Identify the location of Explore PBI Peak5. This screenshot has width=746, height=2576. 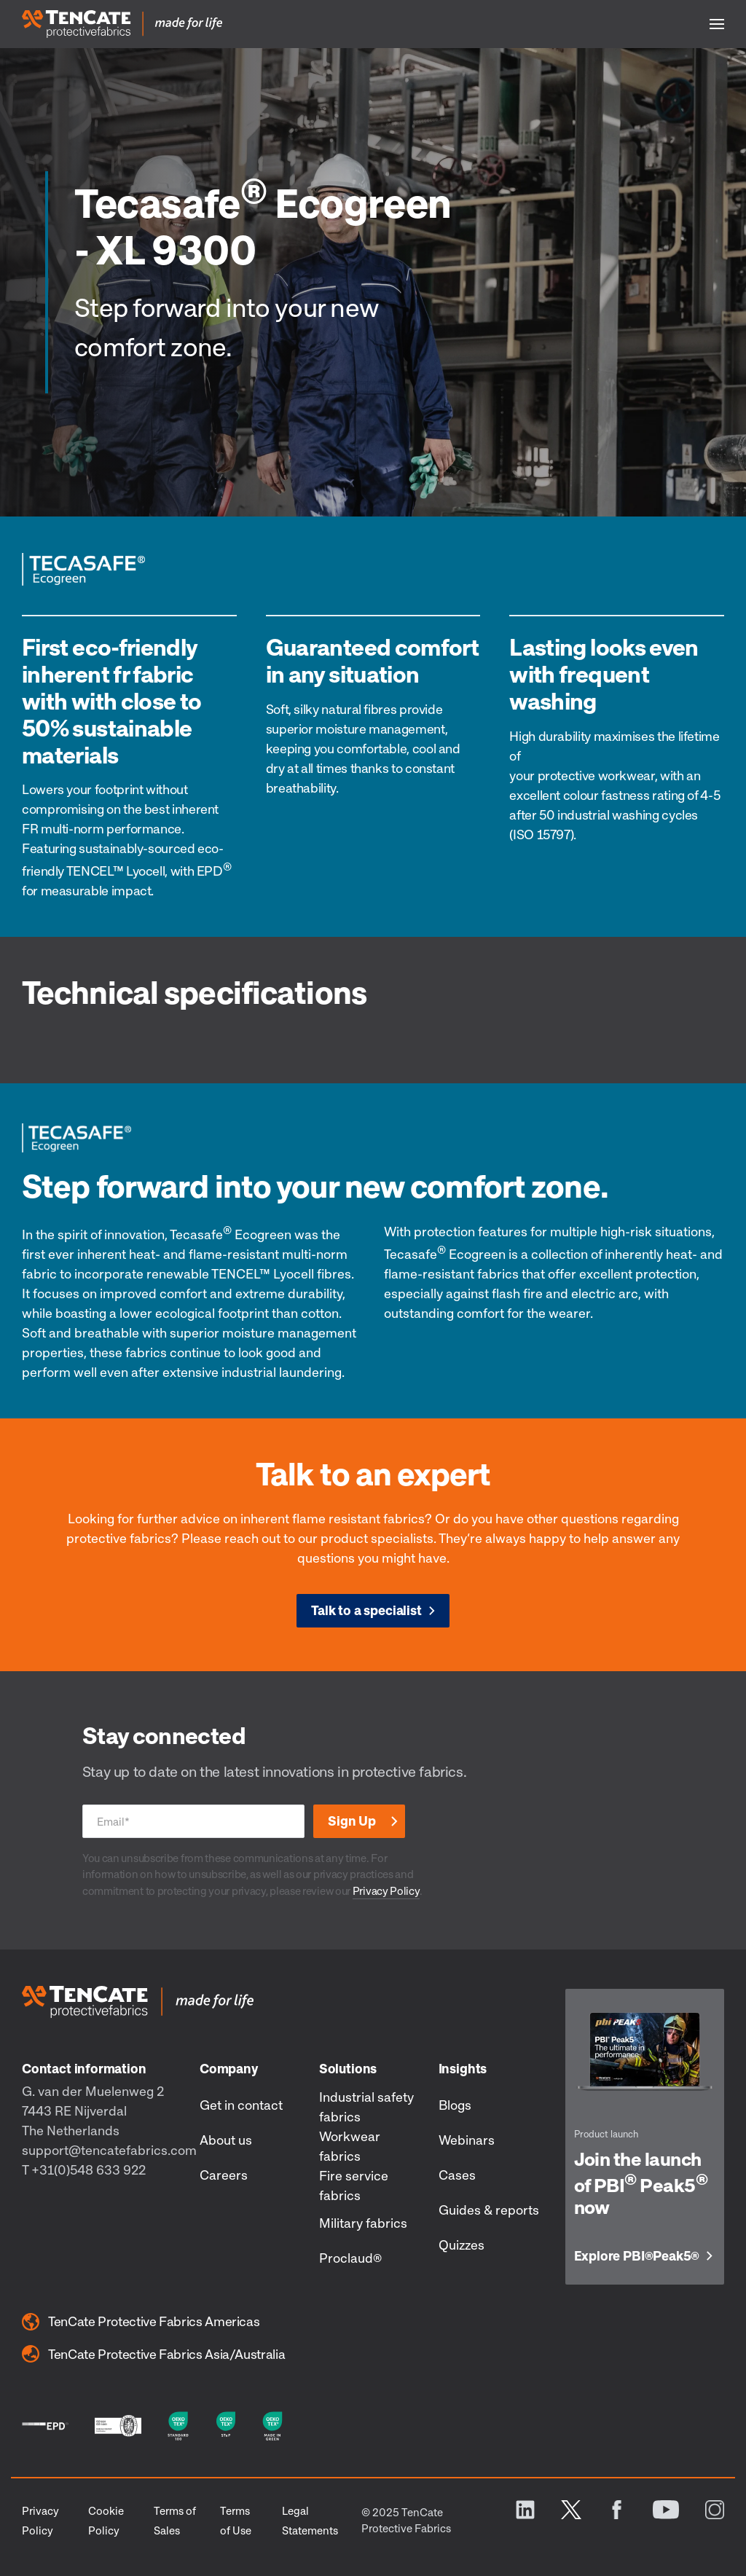
(637, 2256).